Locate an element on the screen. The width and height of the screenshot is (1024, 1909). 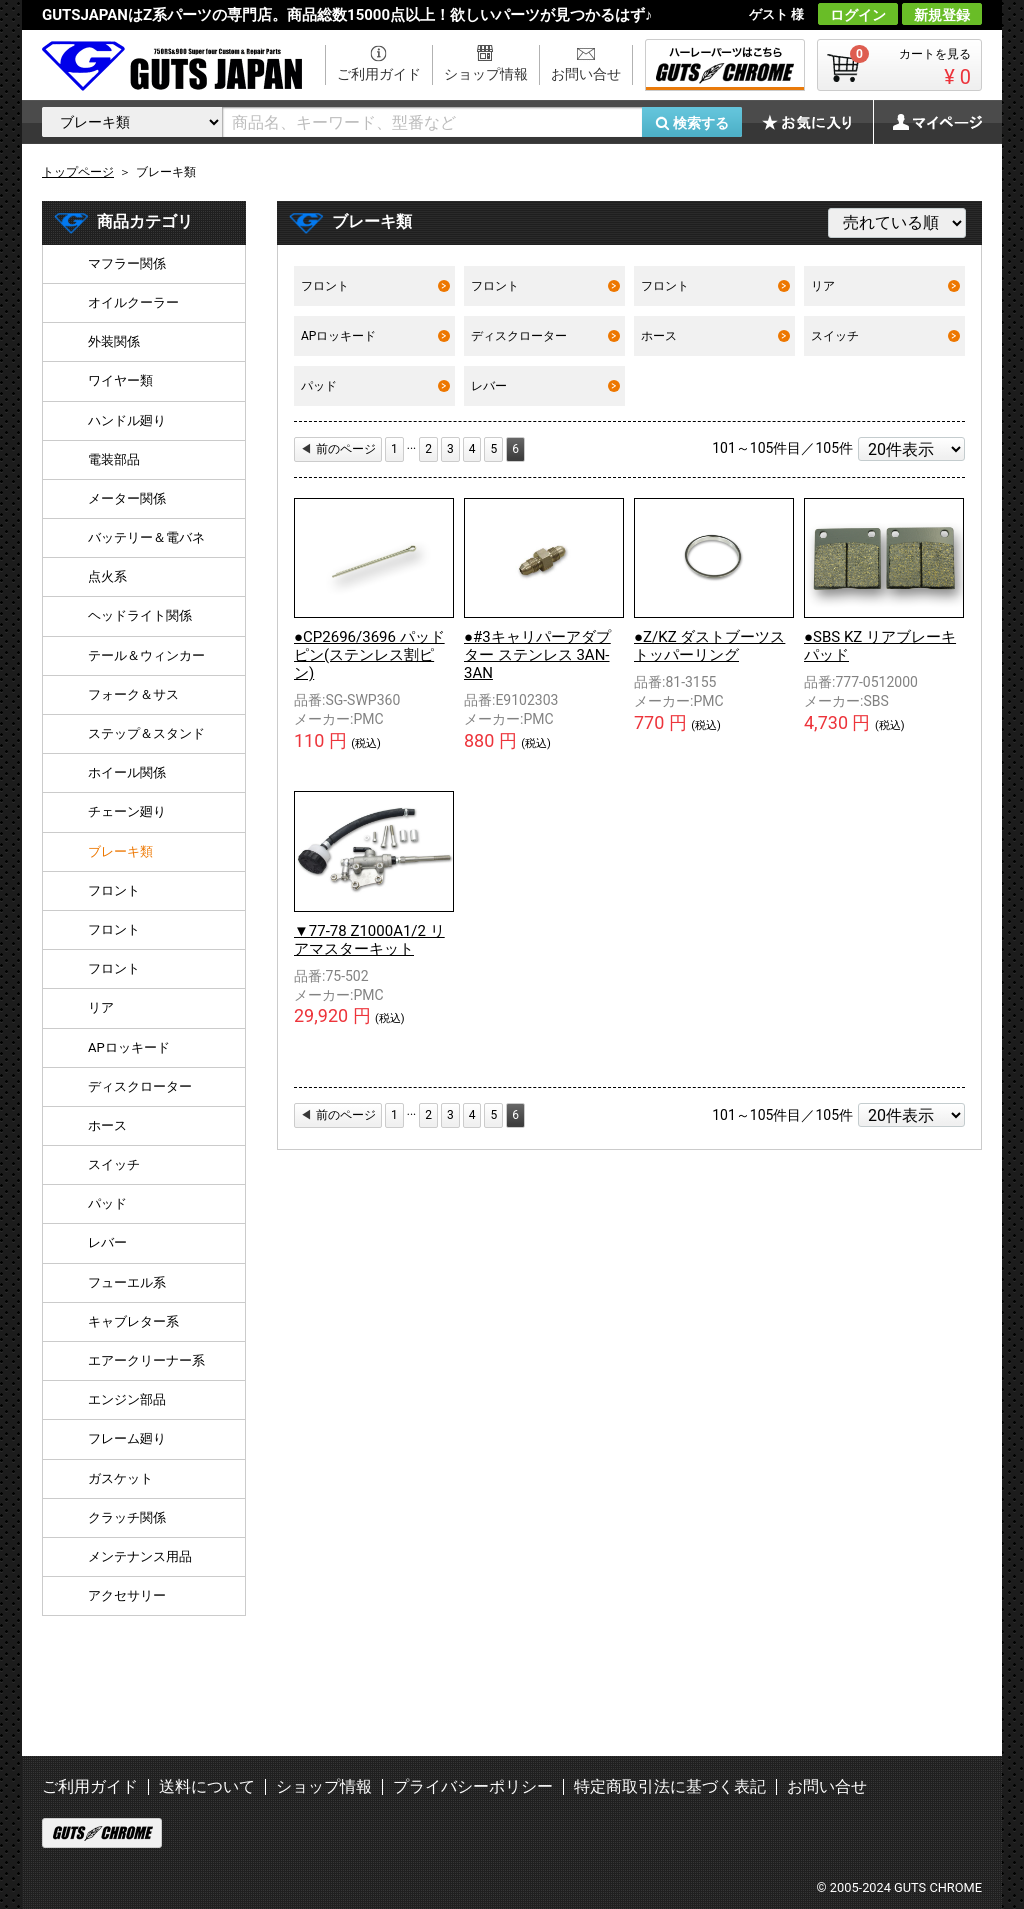
ヘッドライト関係 is located at coordinates (140, 615).